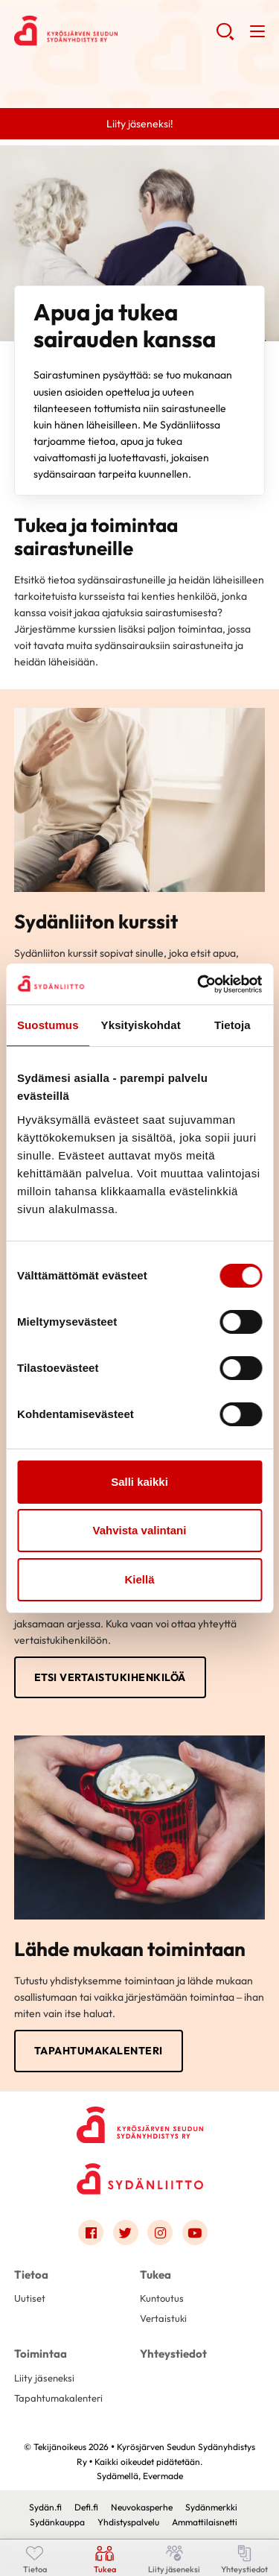  Describe the element at coordinates (198, 984) in the screenshot. I see `[Cookiebot tekijä Usercentrics - avautuu uudessa ikkunassa]` at that location.